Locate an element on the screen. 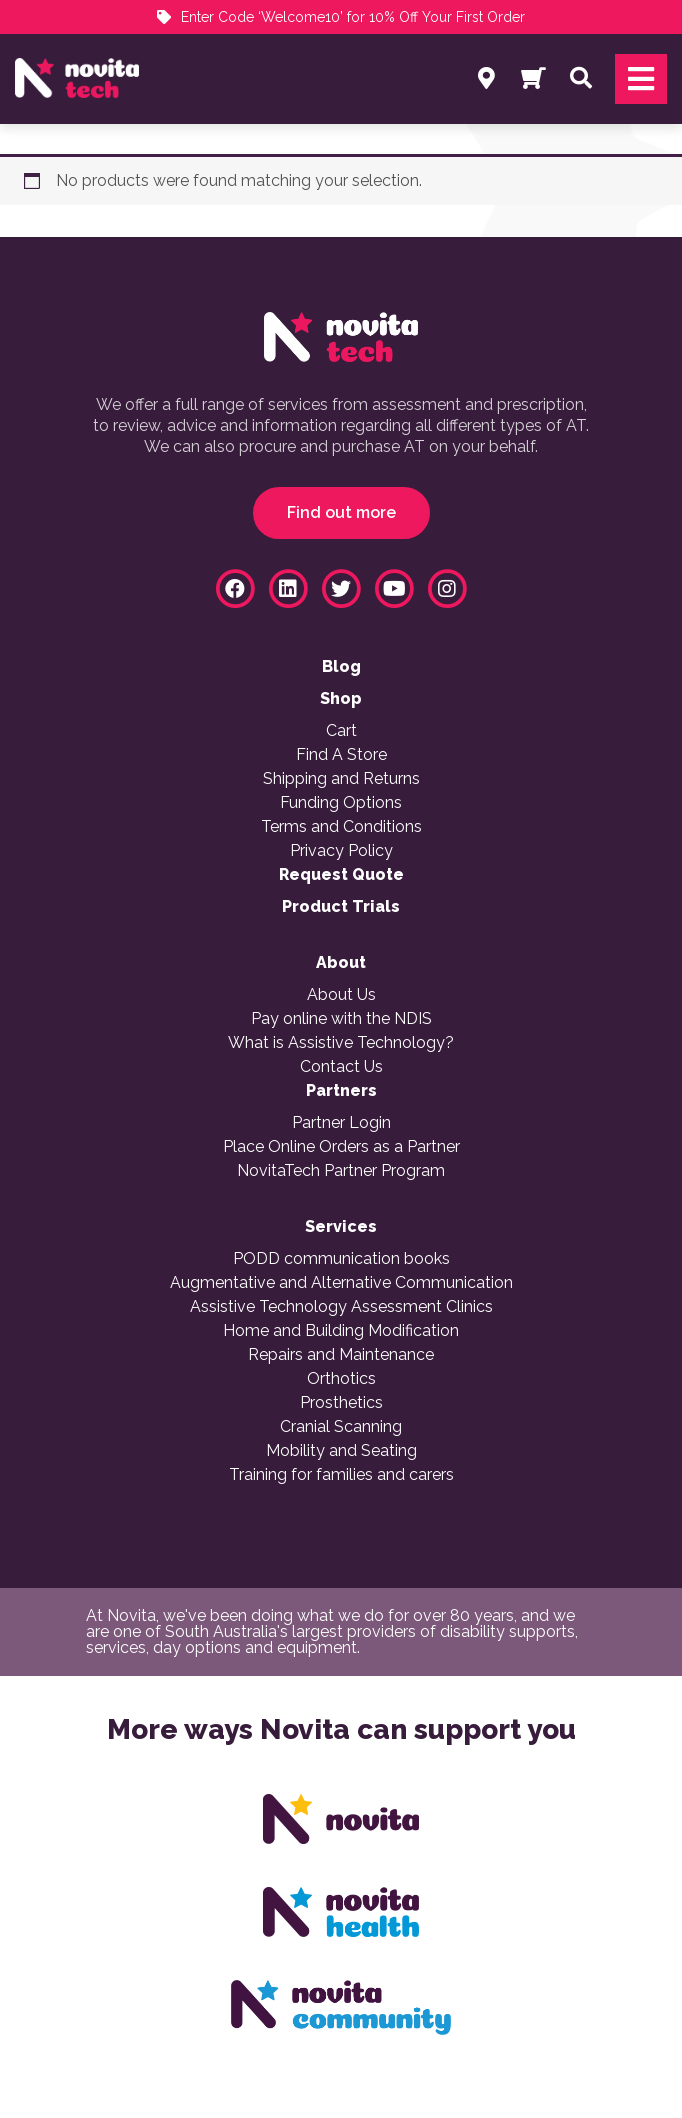  Cart is located at coordinates (341, 731).